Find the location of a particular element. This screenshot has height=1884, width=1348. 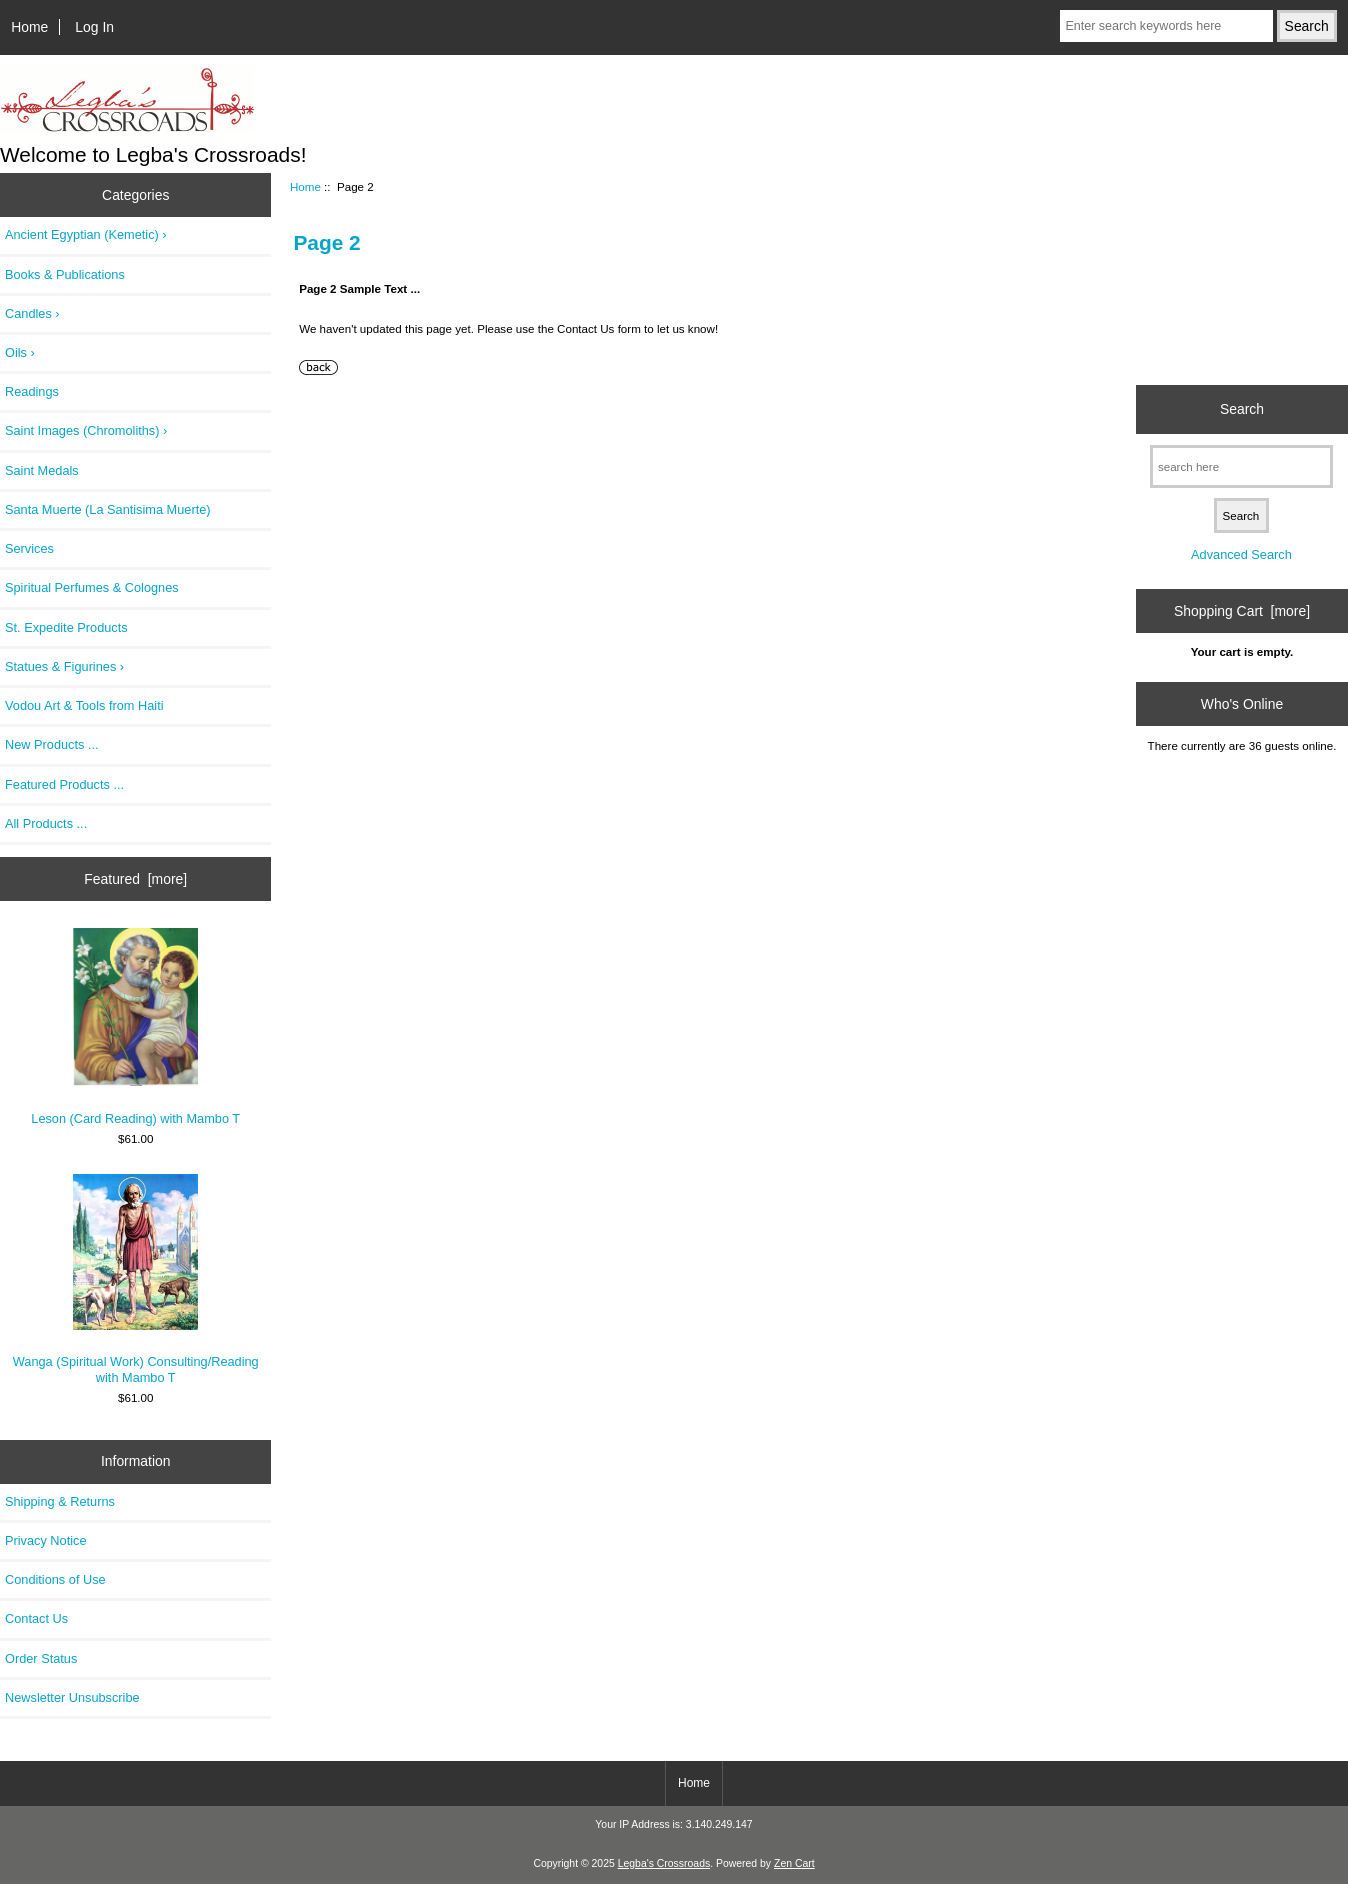

Spiritual Perfumes & Colognes is located at coordinates (92, 587).